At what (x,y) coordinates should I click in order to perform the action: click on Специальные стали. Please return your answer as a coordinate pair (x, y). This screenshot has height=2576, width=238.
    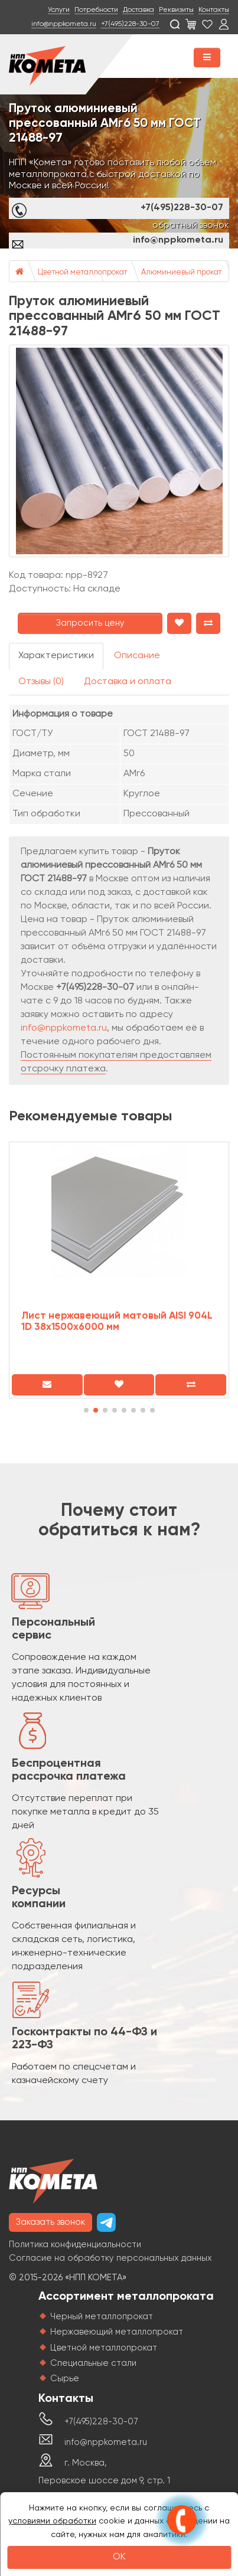
    Looking at the image, I should click on (93, 2363).